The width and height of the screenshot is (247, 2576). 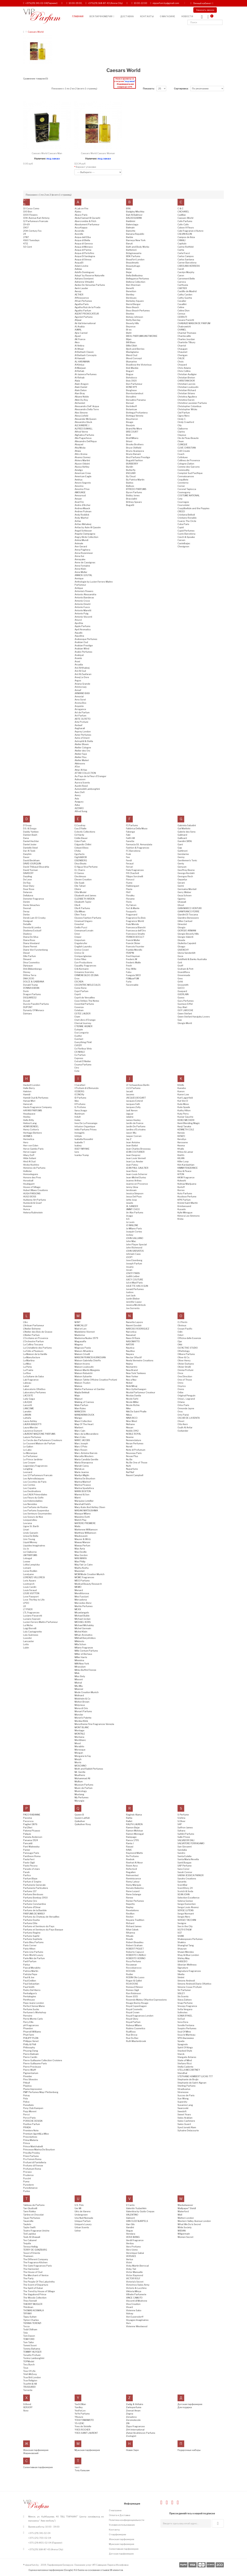 What do you see at coordinates (182, 2073) in the screenshot?
I see `Stendhal` at bounding box center [182, 2073].